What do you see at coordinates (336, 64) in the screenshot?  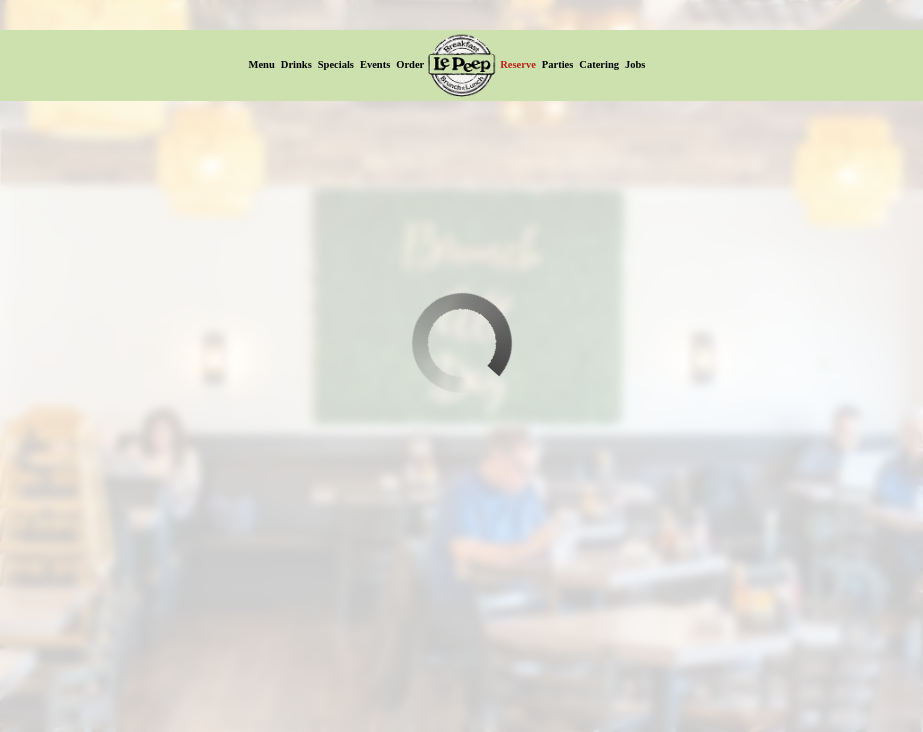 I see `Specials` at bounding box center [336, 64].